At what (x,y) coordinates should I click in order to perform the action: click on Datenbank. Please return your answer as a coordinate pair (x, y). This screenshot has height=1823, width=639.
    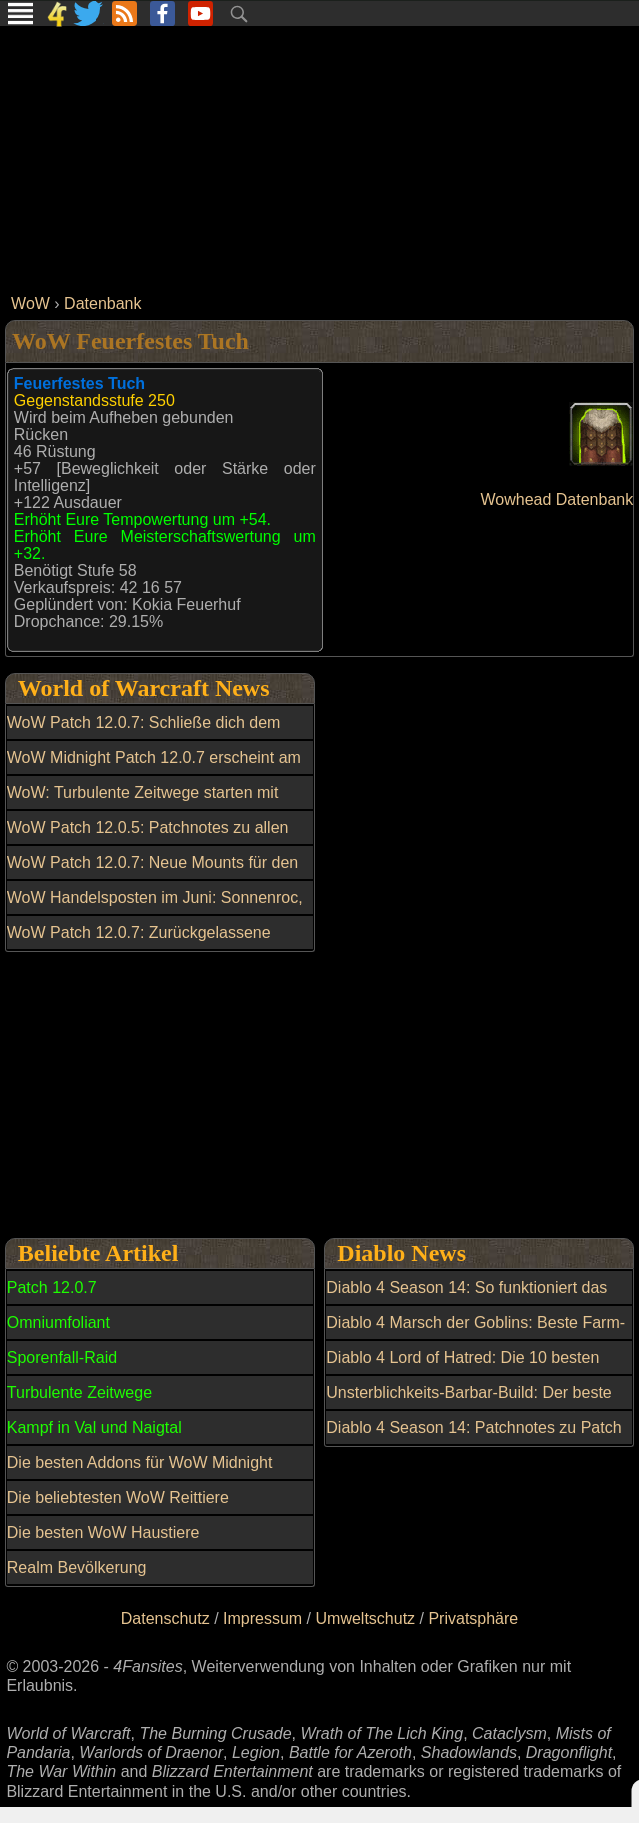
    Looking at the image, I should click on (102, 303).